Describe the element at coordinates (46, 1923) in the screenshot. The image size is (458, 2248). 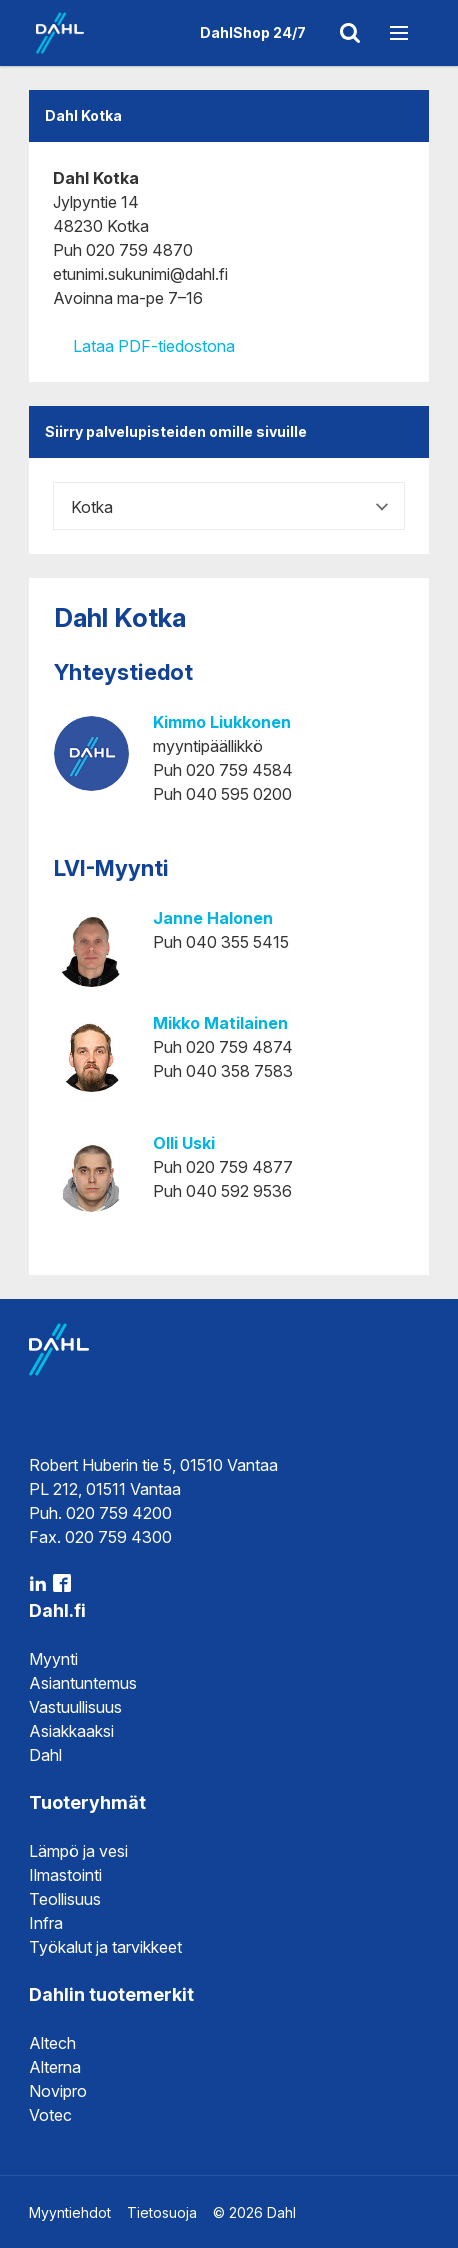
I see `Infra` at that location.